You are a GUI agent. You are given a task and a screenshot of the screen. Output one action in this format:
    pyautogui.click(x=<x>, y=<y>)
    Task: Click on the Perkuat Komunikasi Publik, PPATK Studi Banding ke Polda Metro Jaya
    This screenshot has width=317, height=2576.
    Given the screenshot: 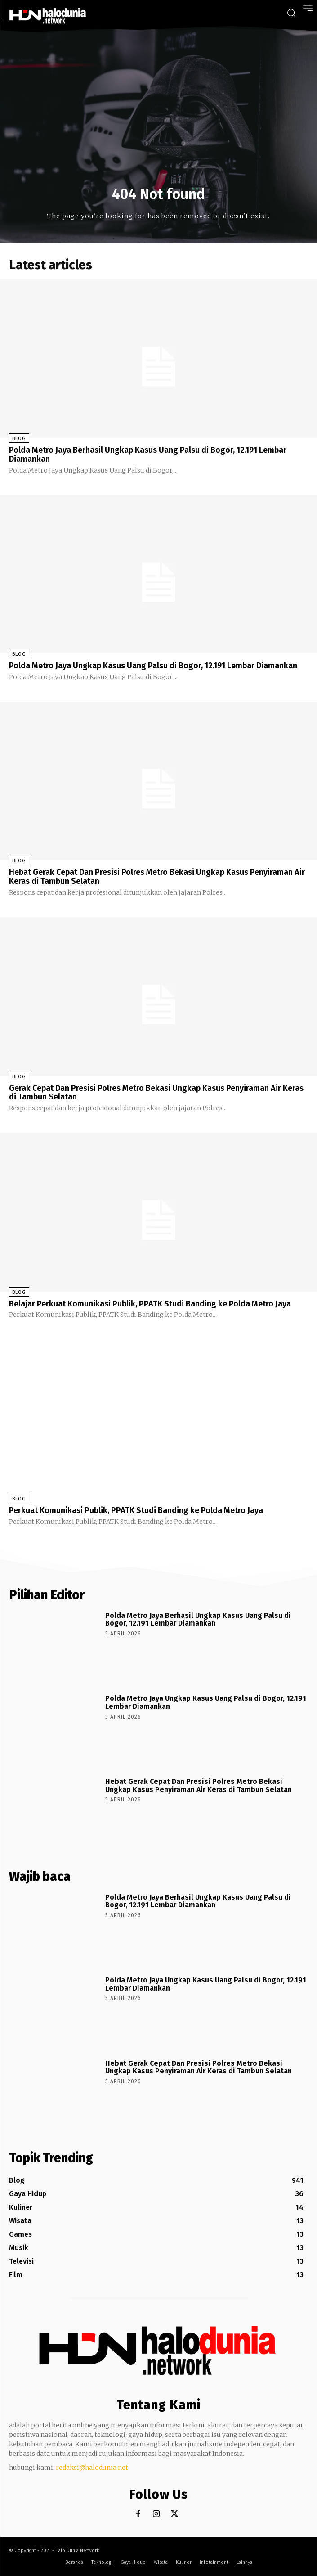 What is the action you would take?
    pyautogui.click(x=136, y=1510)
    